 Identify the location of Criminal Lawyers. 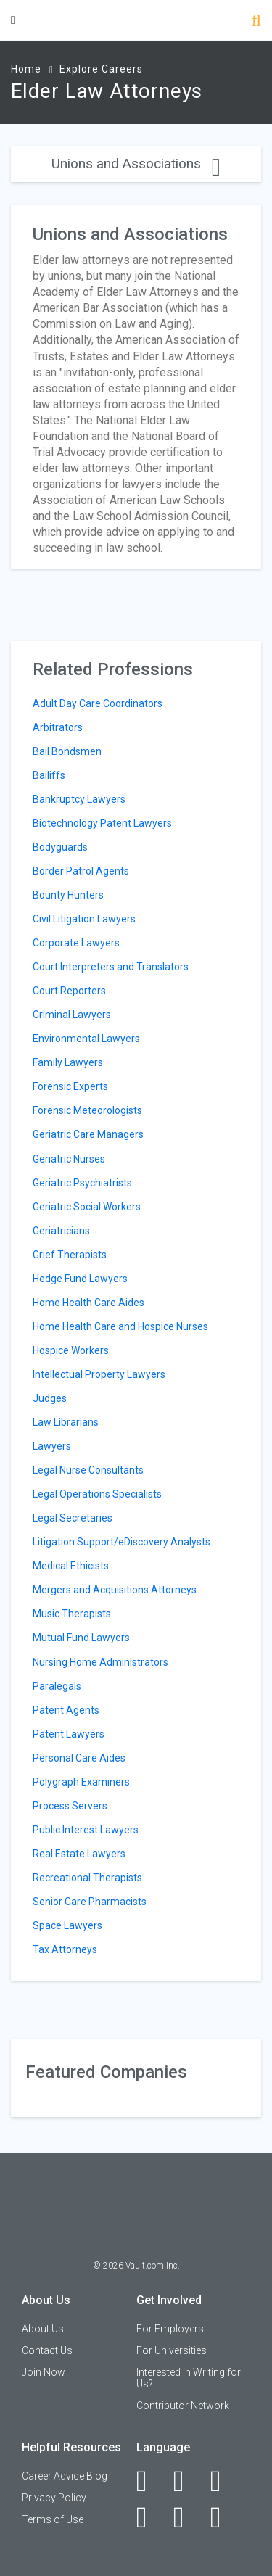
(72, 1014).